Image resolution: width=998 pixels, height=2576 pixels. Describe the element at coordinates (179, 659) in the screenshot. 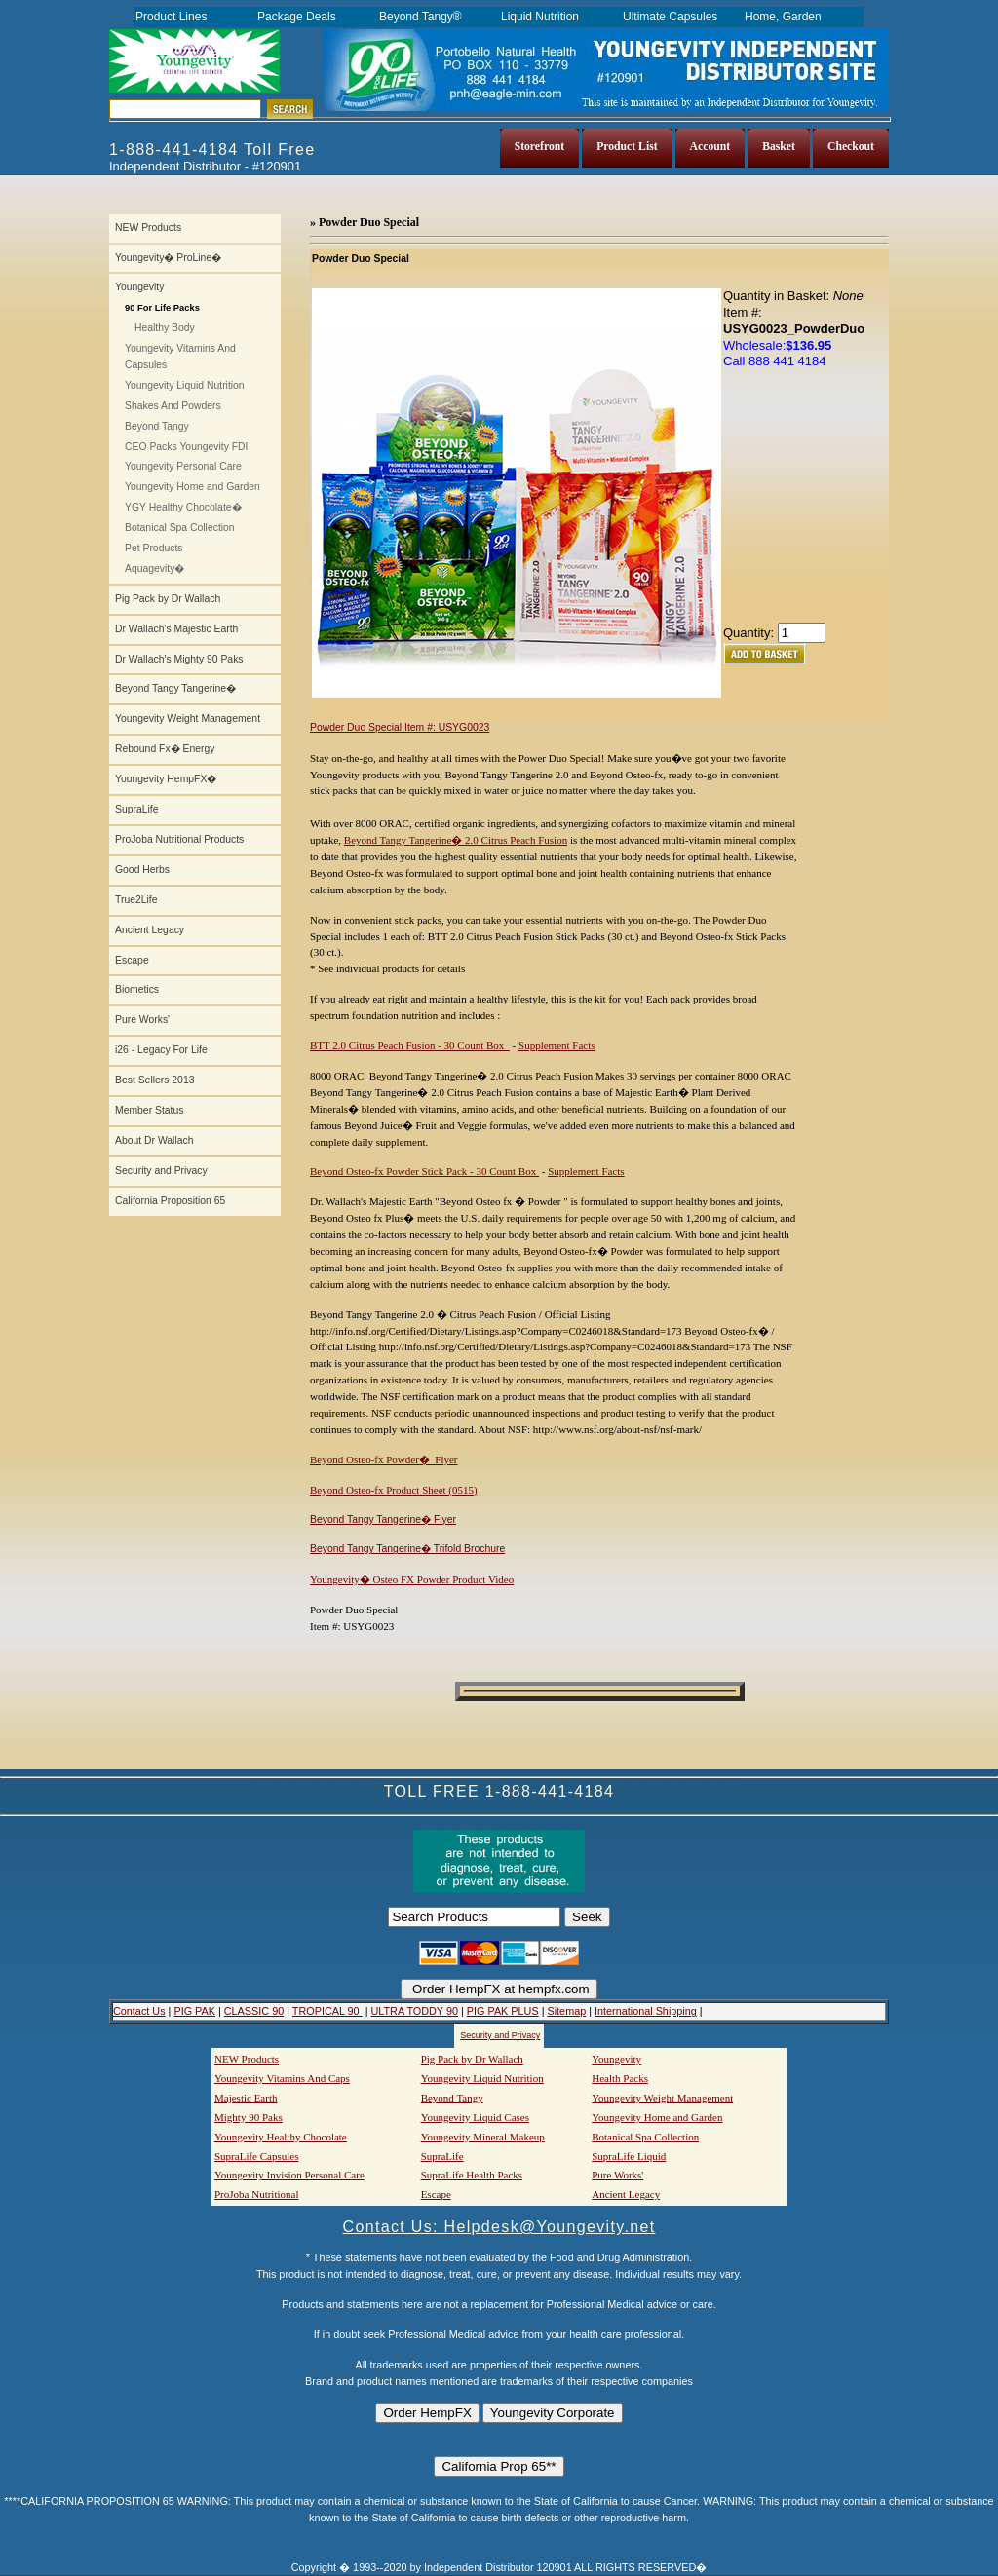

I see `Dr Wallach's Mighty 90 Paks` at that location.